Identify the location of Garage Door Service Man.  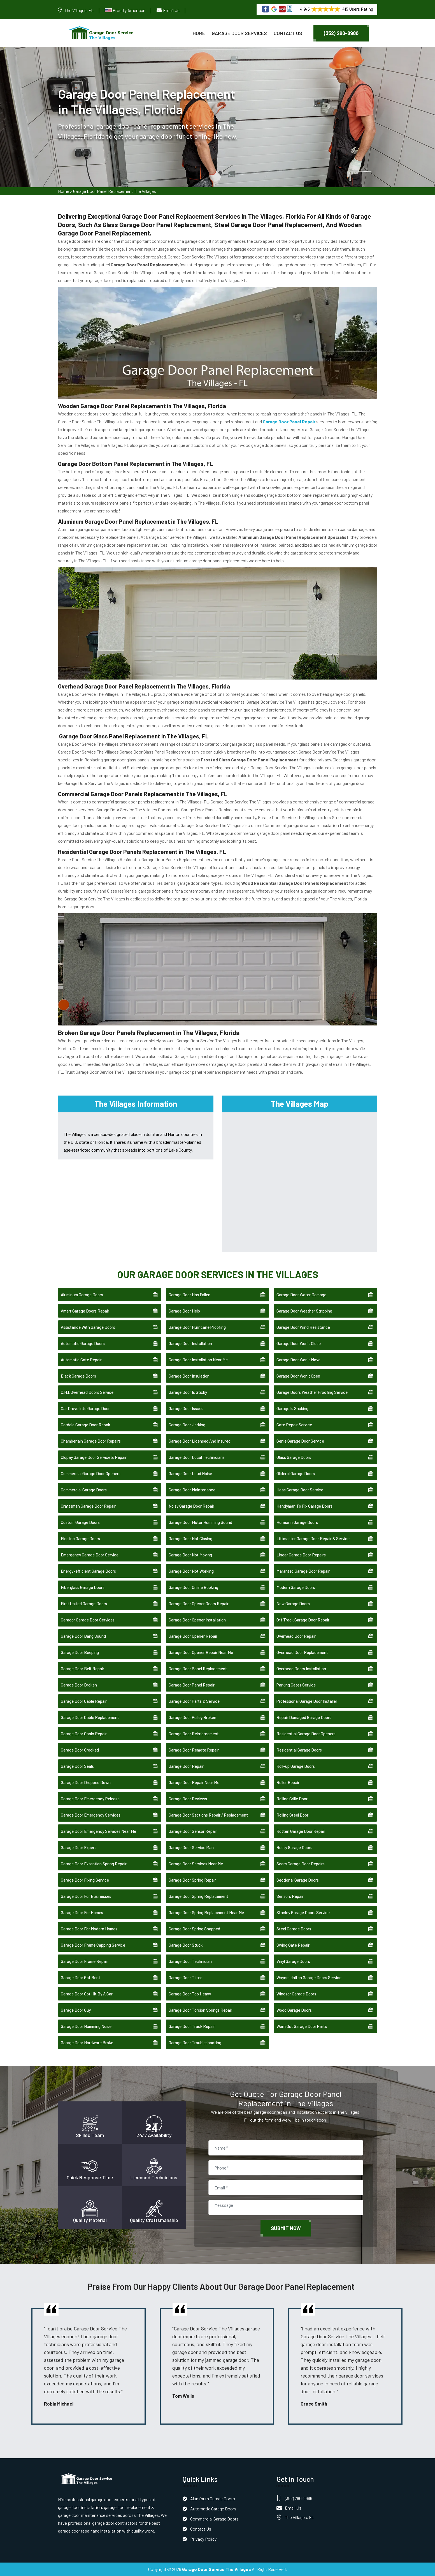
(191, 1847).